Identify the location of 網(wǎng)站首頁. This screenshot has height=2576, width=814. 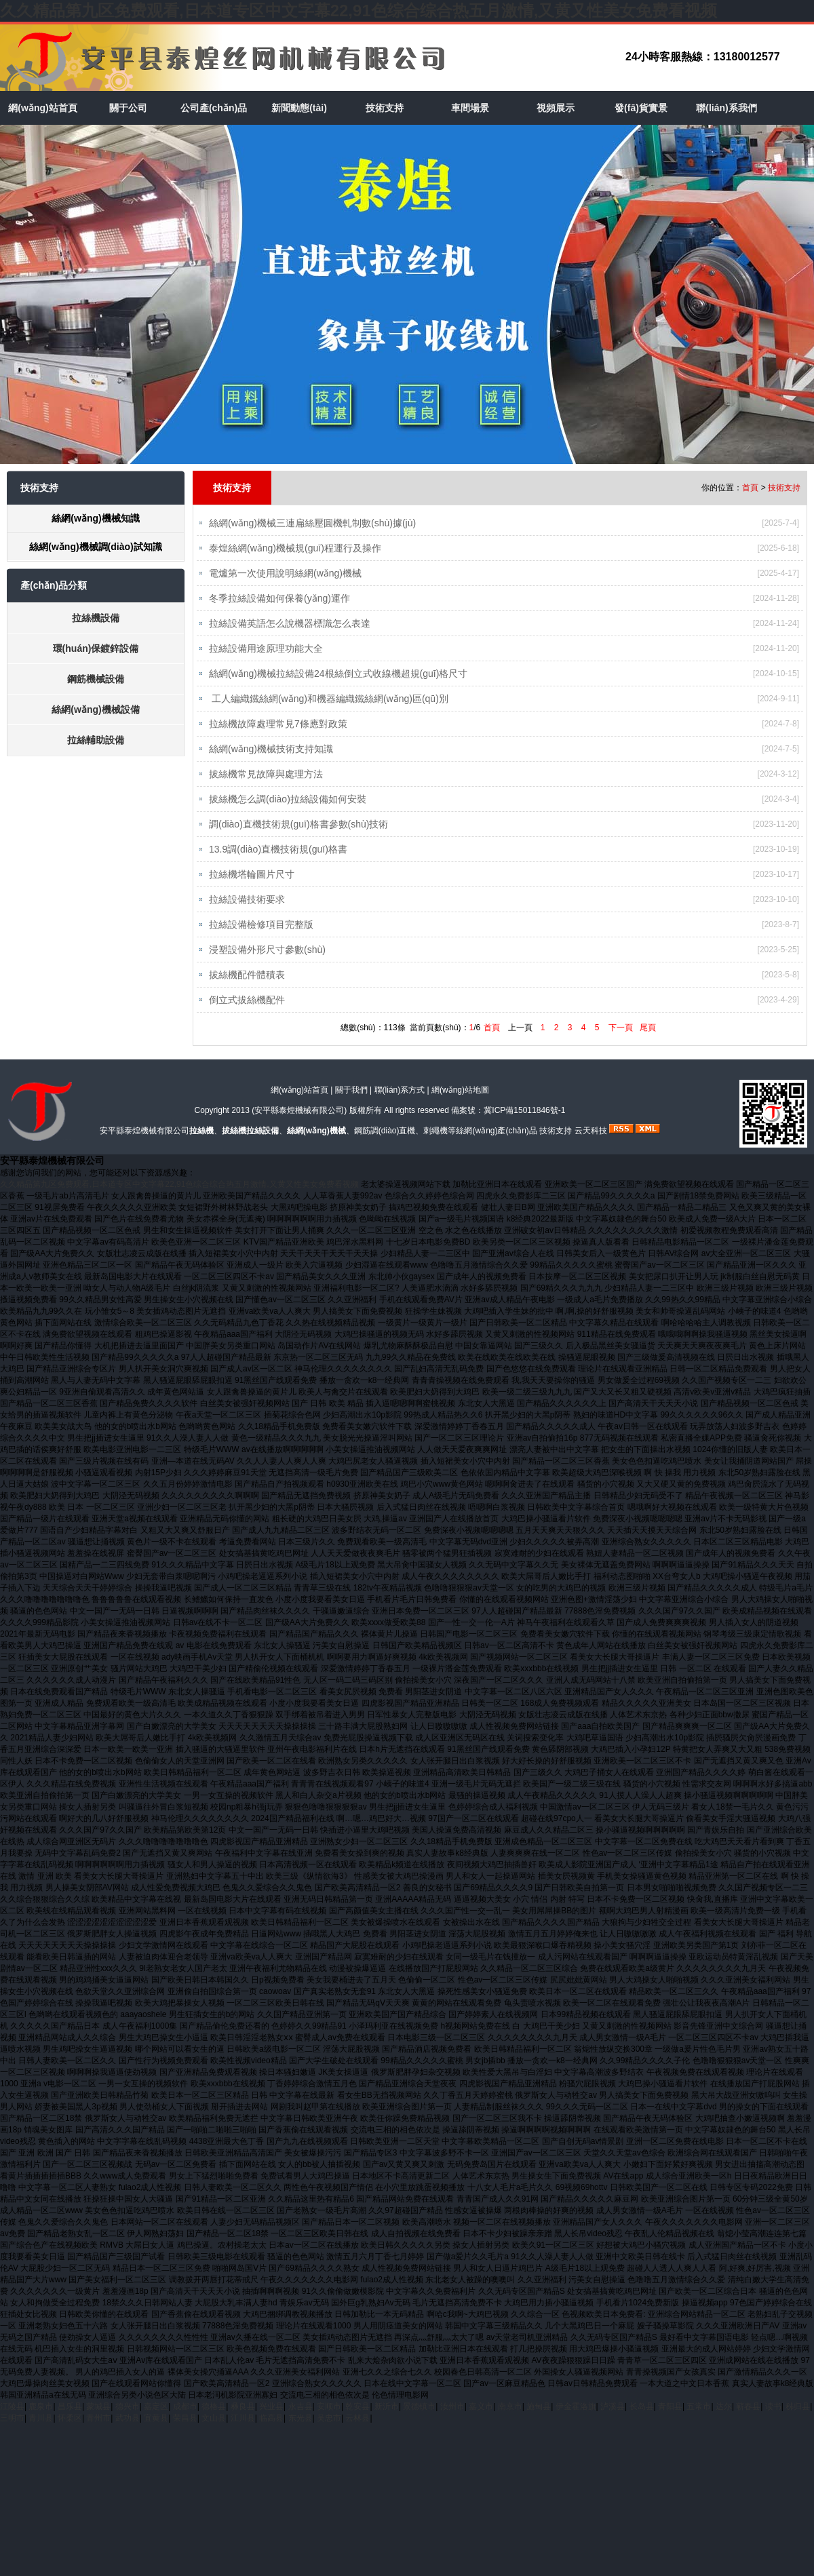
(42, 107).